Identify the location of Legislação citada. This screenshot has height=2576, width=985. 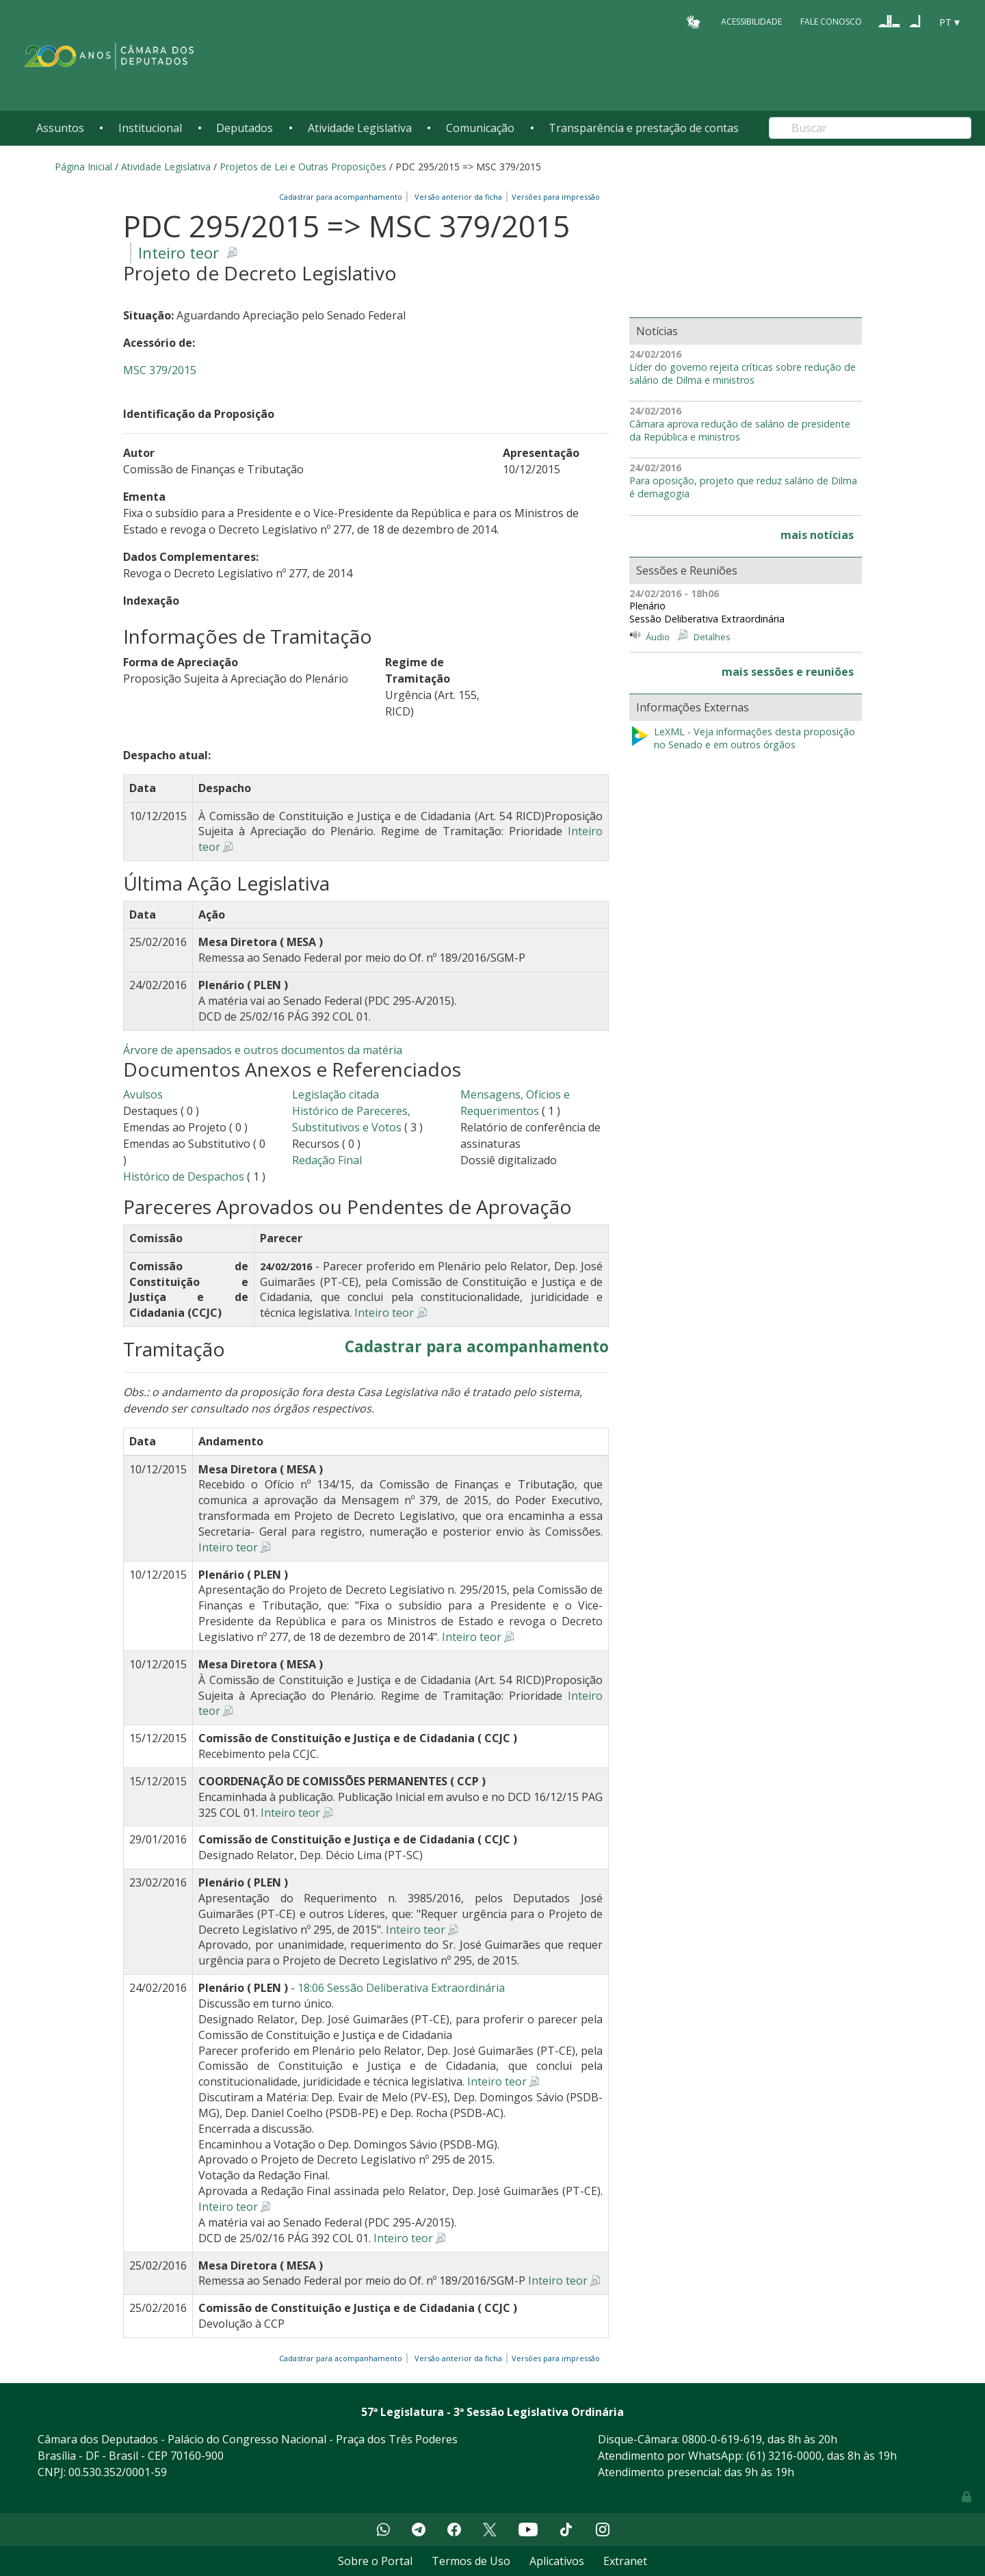
(335, 1094).